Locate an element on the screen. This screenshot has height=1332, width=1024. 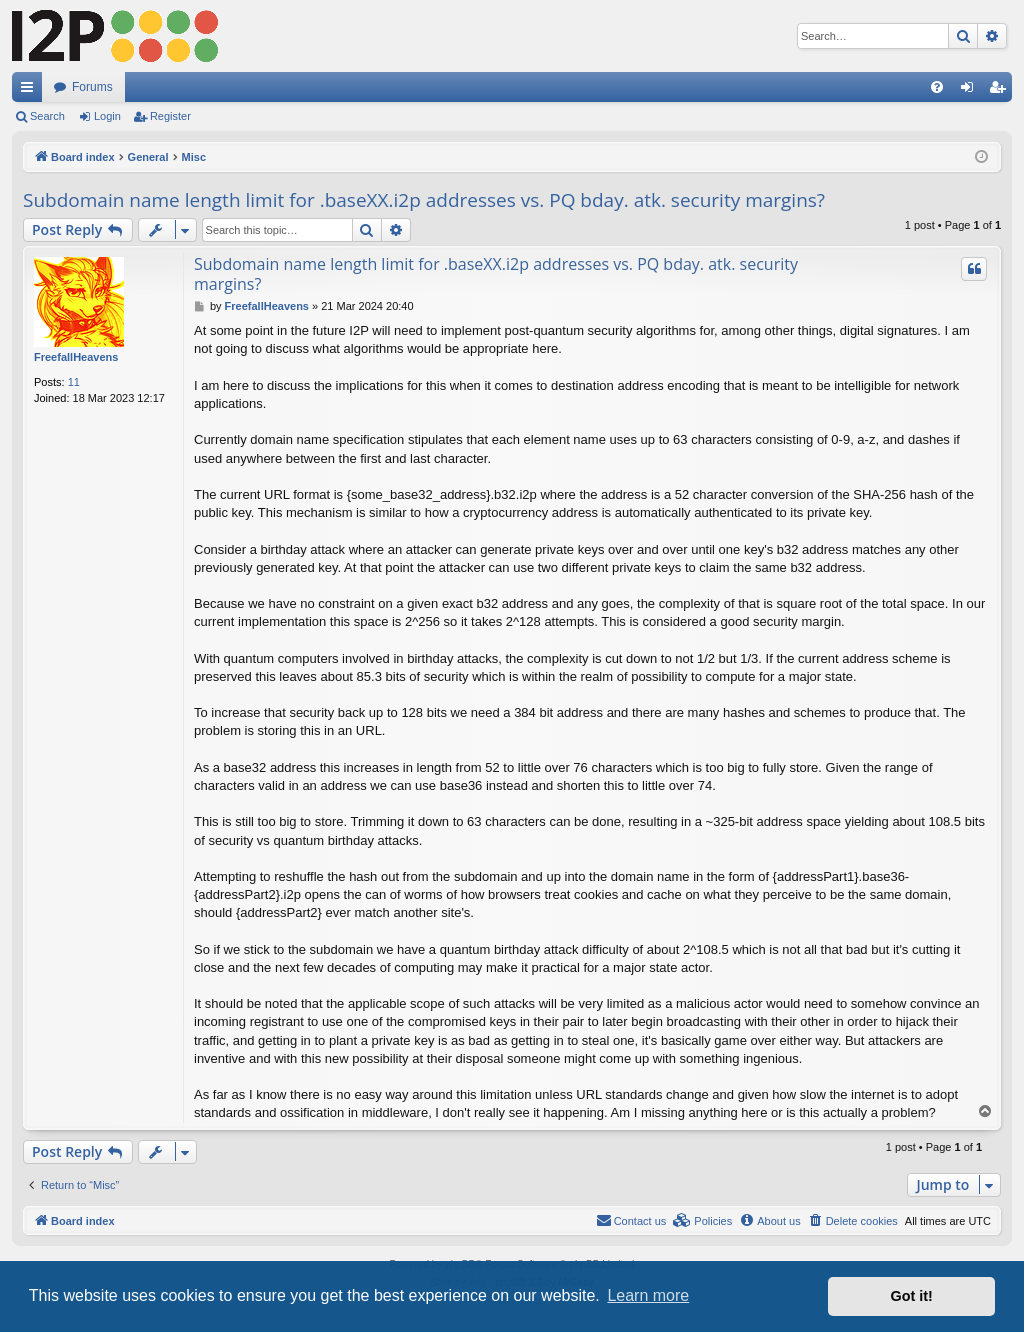
Quick links is located at coordinates (31, 91).